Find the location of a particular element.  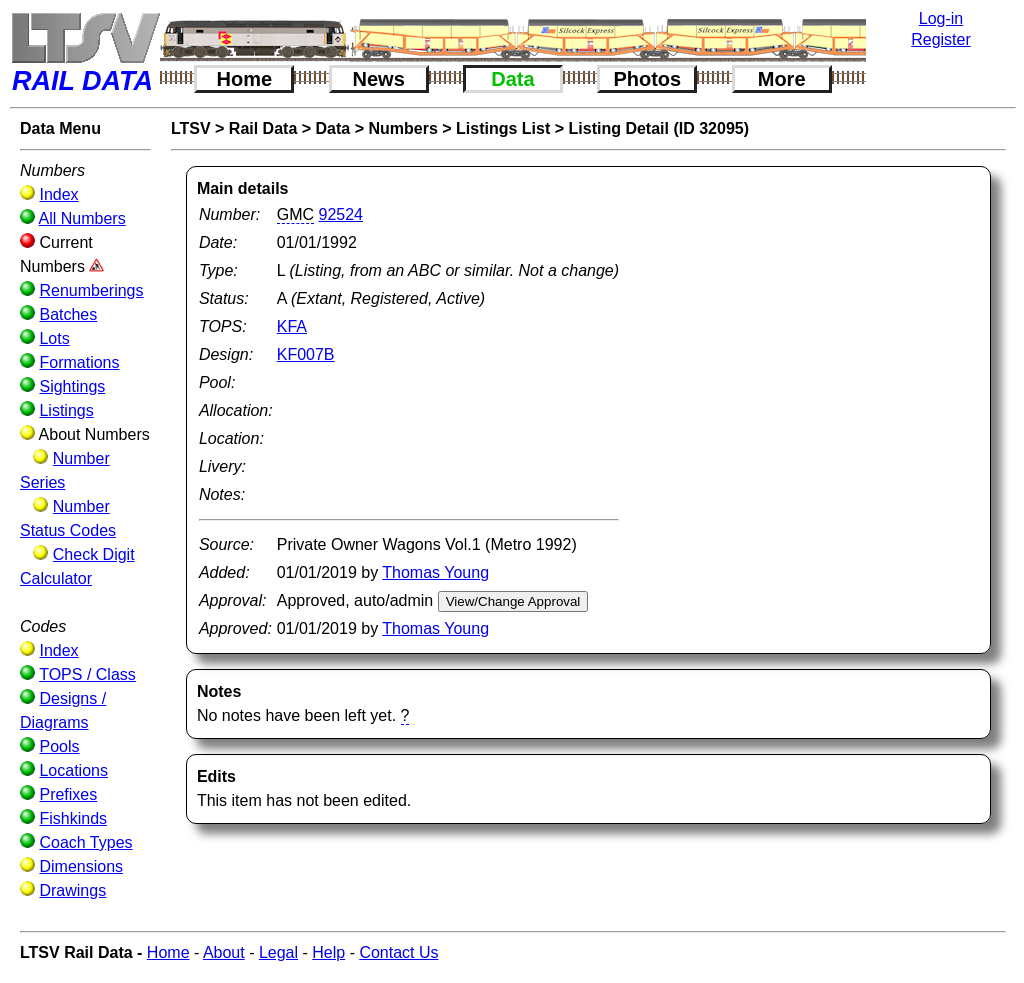

Sightings is located at coordinates (72, 386).